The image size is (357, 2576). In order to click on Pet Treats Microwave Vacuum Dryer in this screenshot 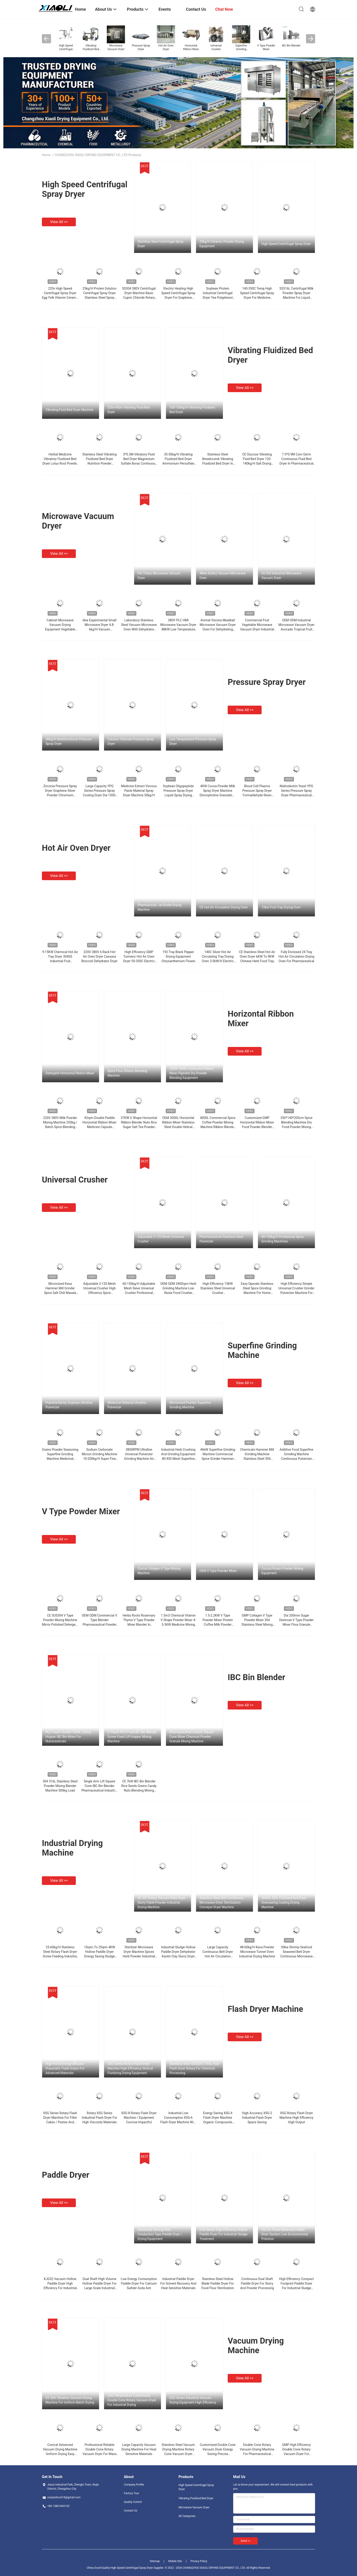, I will do `click(159, 575)`.